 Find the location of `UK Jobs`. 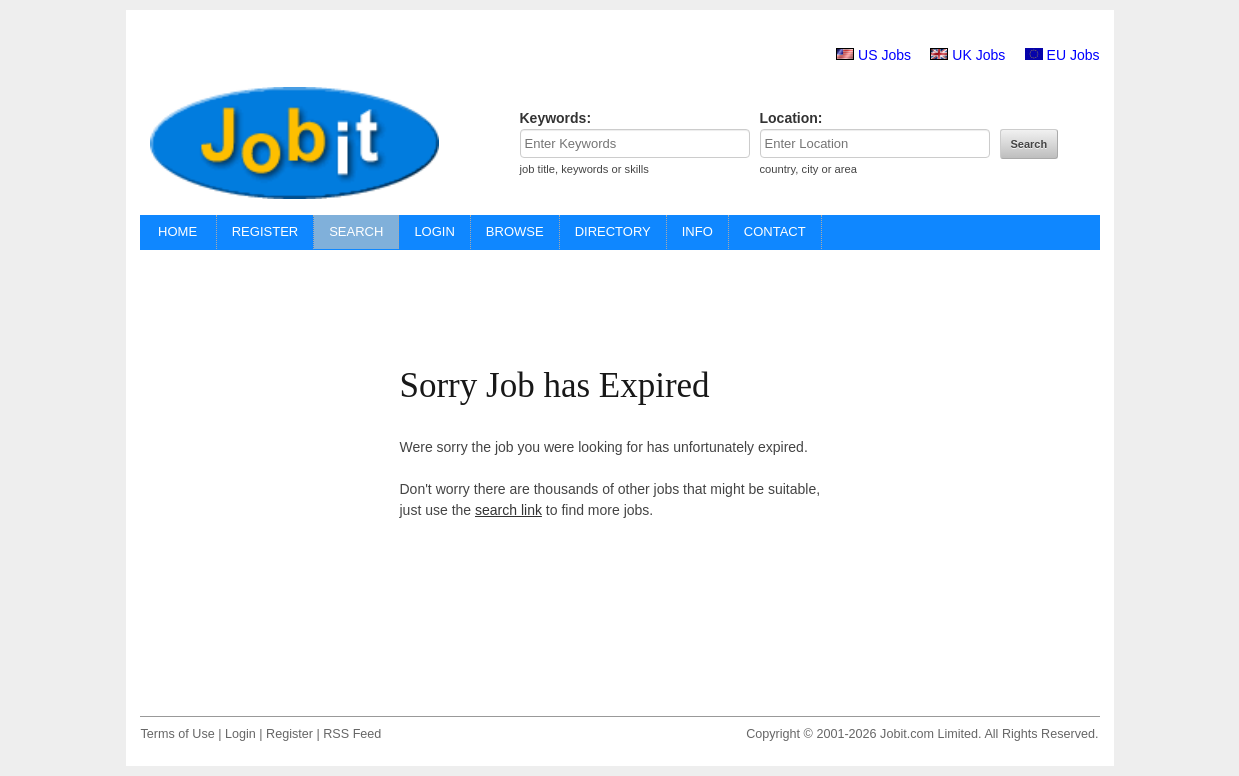

UK Jobs is located at coordinates (978, 55).